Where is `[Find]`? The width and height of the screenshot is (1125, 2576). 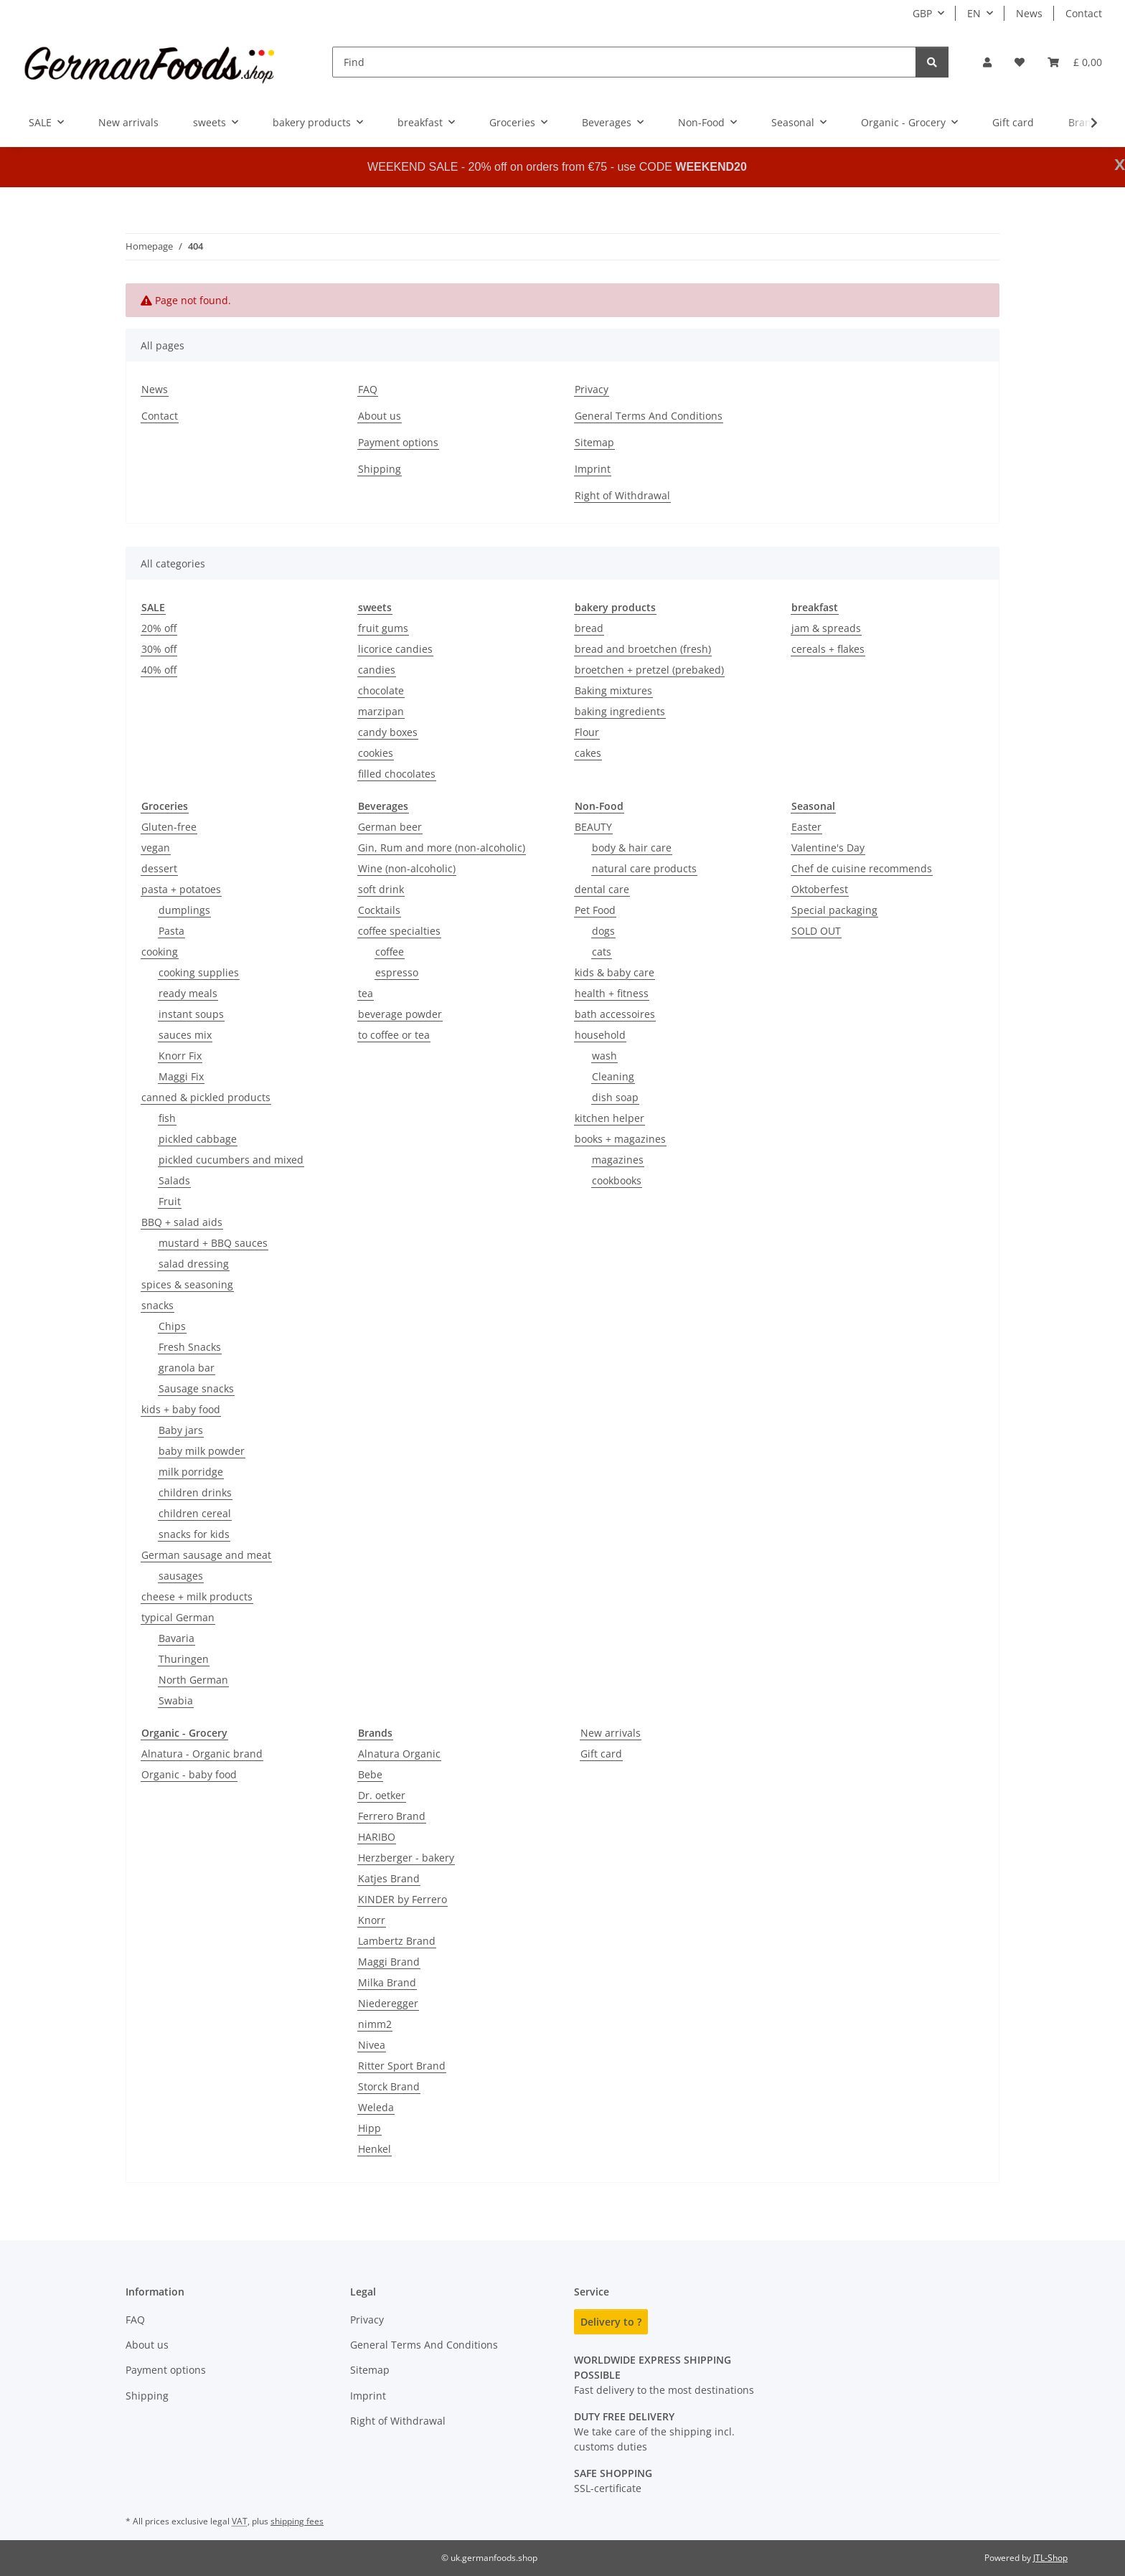
[Find] is located at coordinates (624, 62).